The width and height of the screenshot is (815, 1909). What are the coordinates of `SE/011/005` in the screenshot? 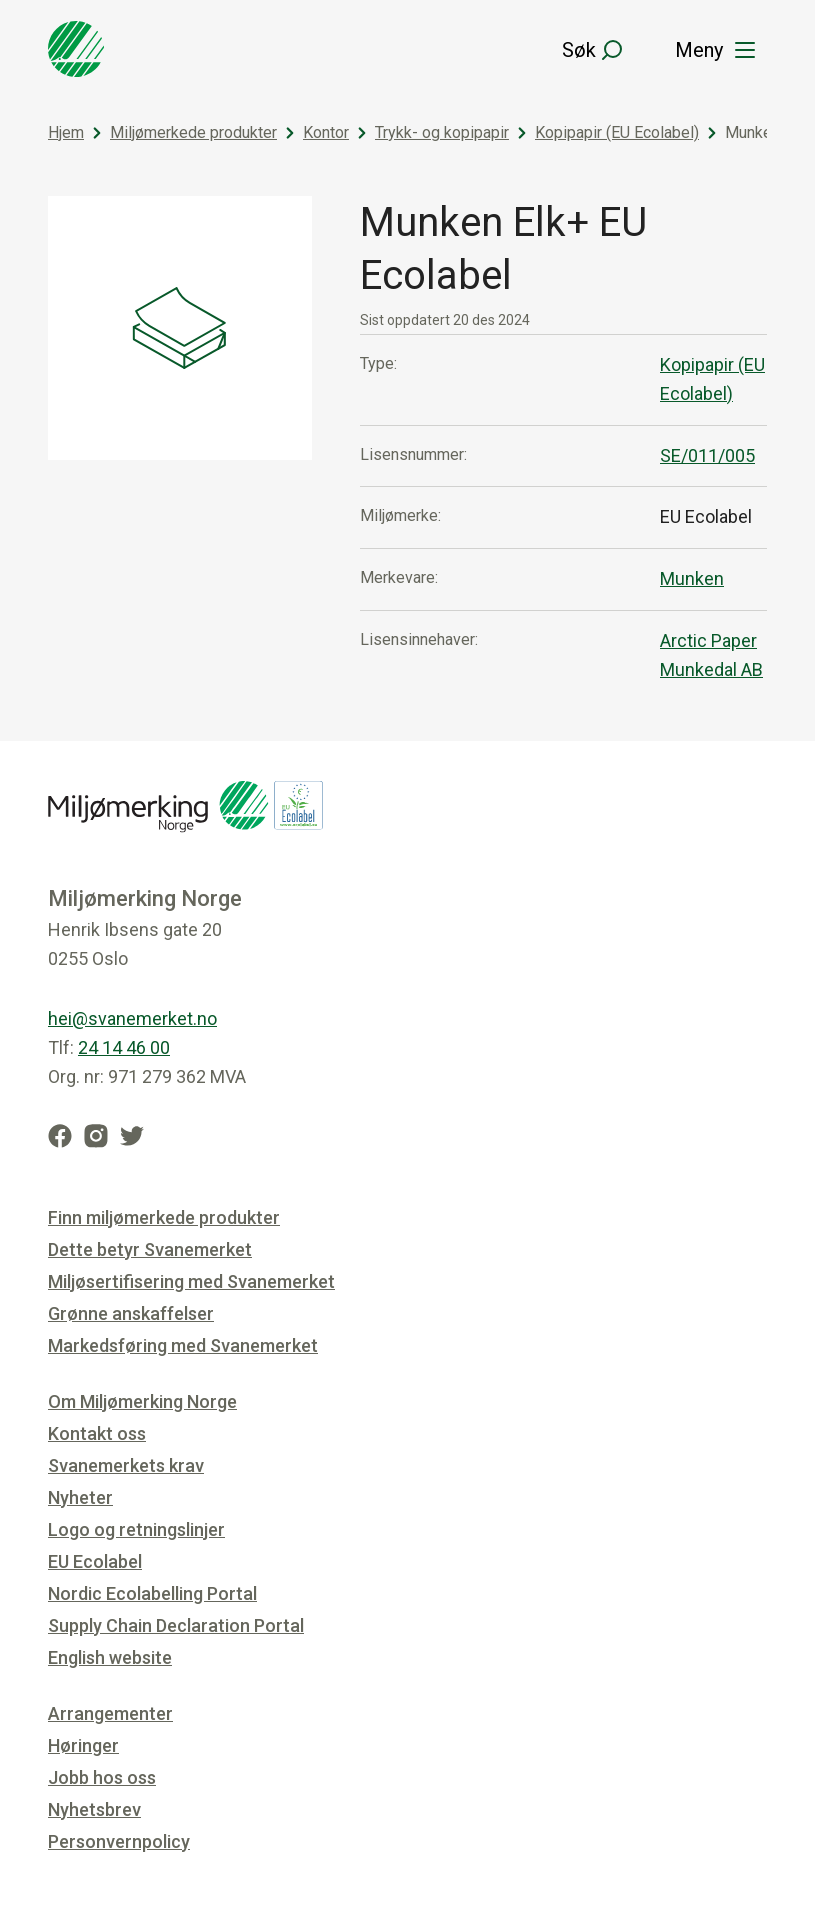 It's located at (707, 455).